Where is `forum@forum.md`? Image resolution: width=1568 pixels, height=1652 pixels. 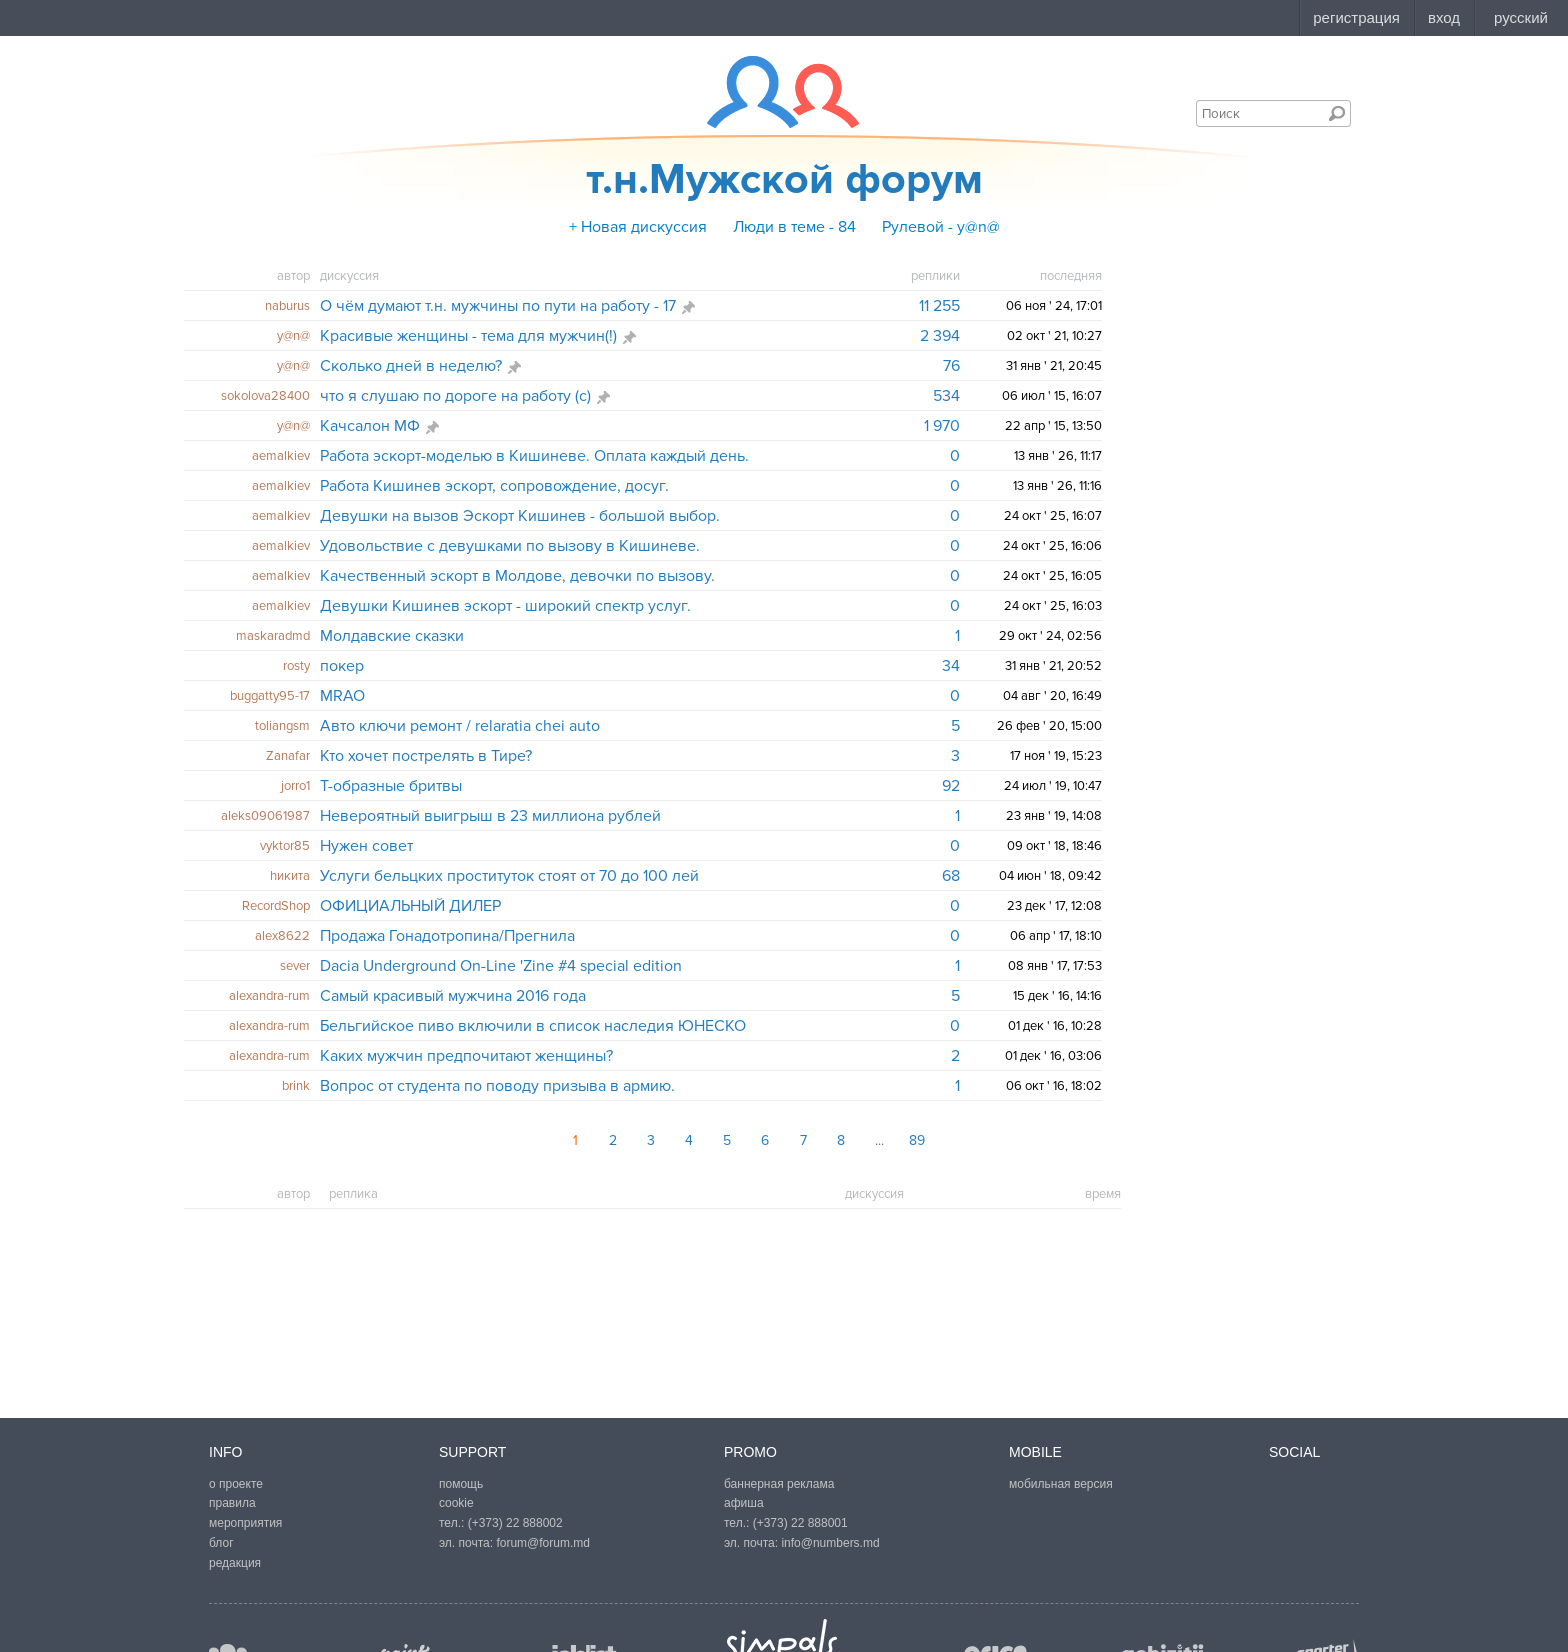
forum@forum.md is located at coordinates (543, 1543).